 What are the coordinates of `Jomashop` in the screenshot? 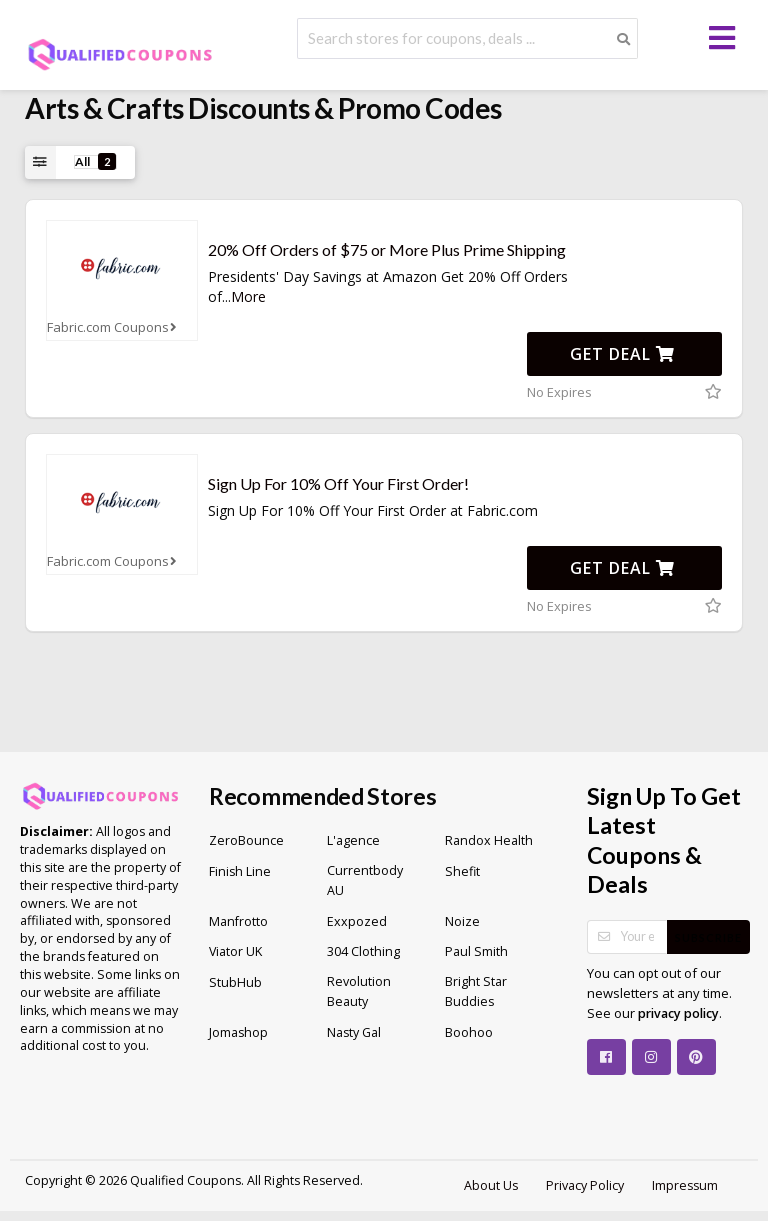 It's located at (238, 1032).